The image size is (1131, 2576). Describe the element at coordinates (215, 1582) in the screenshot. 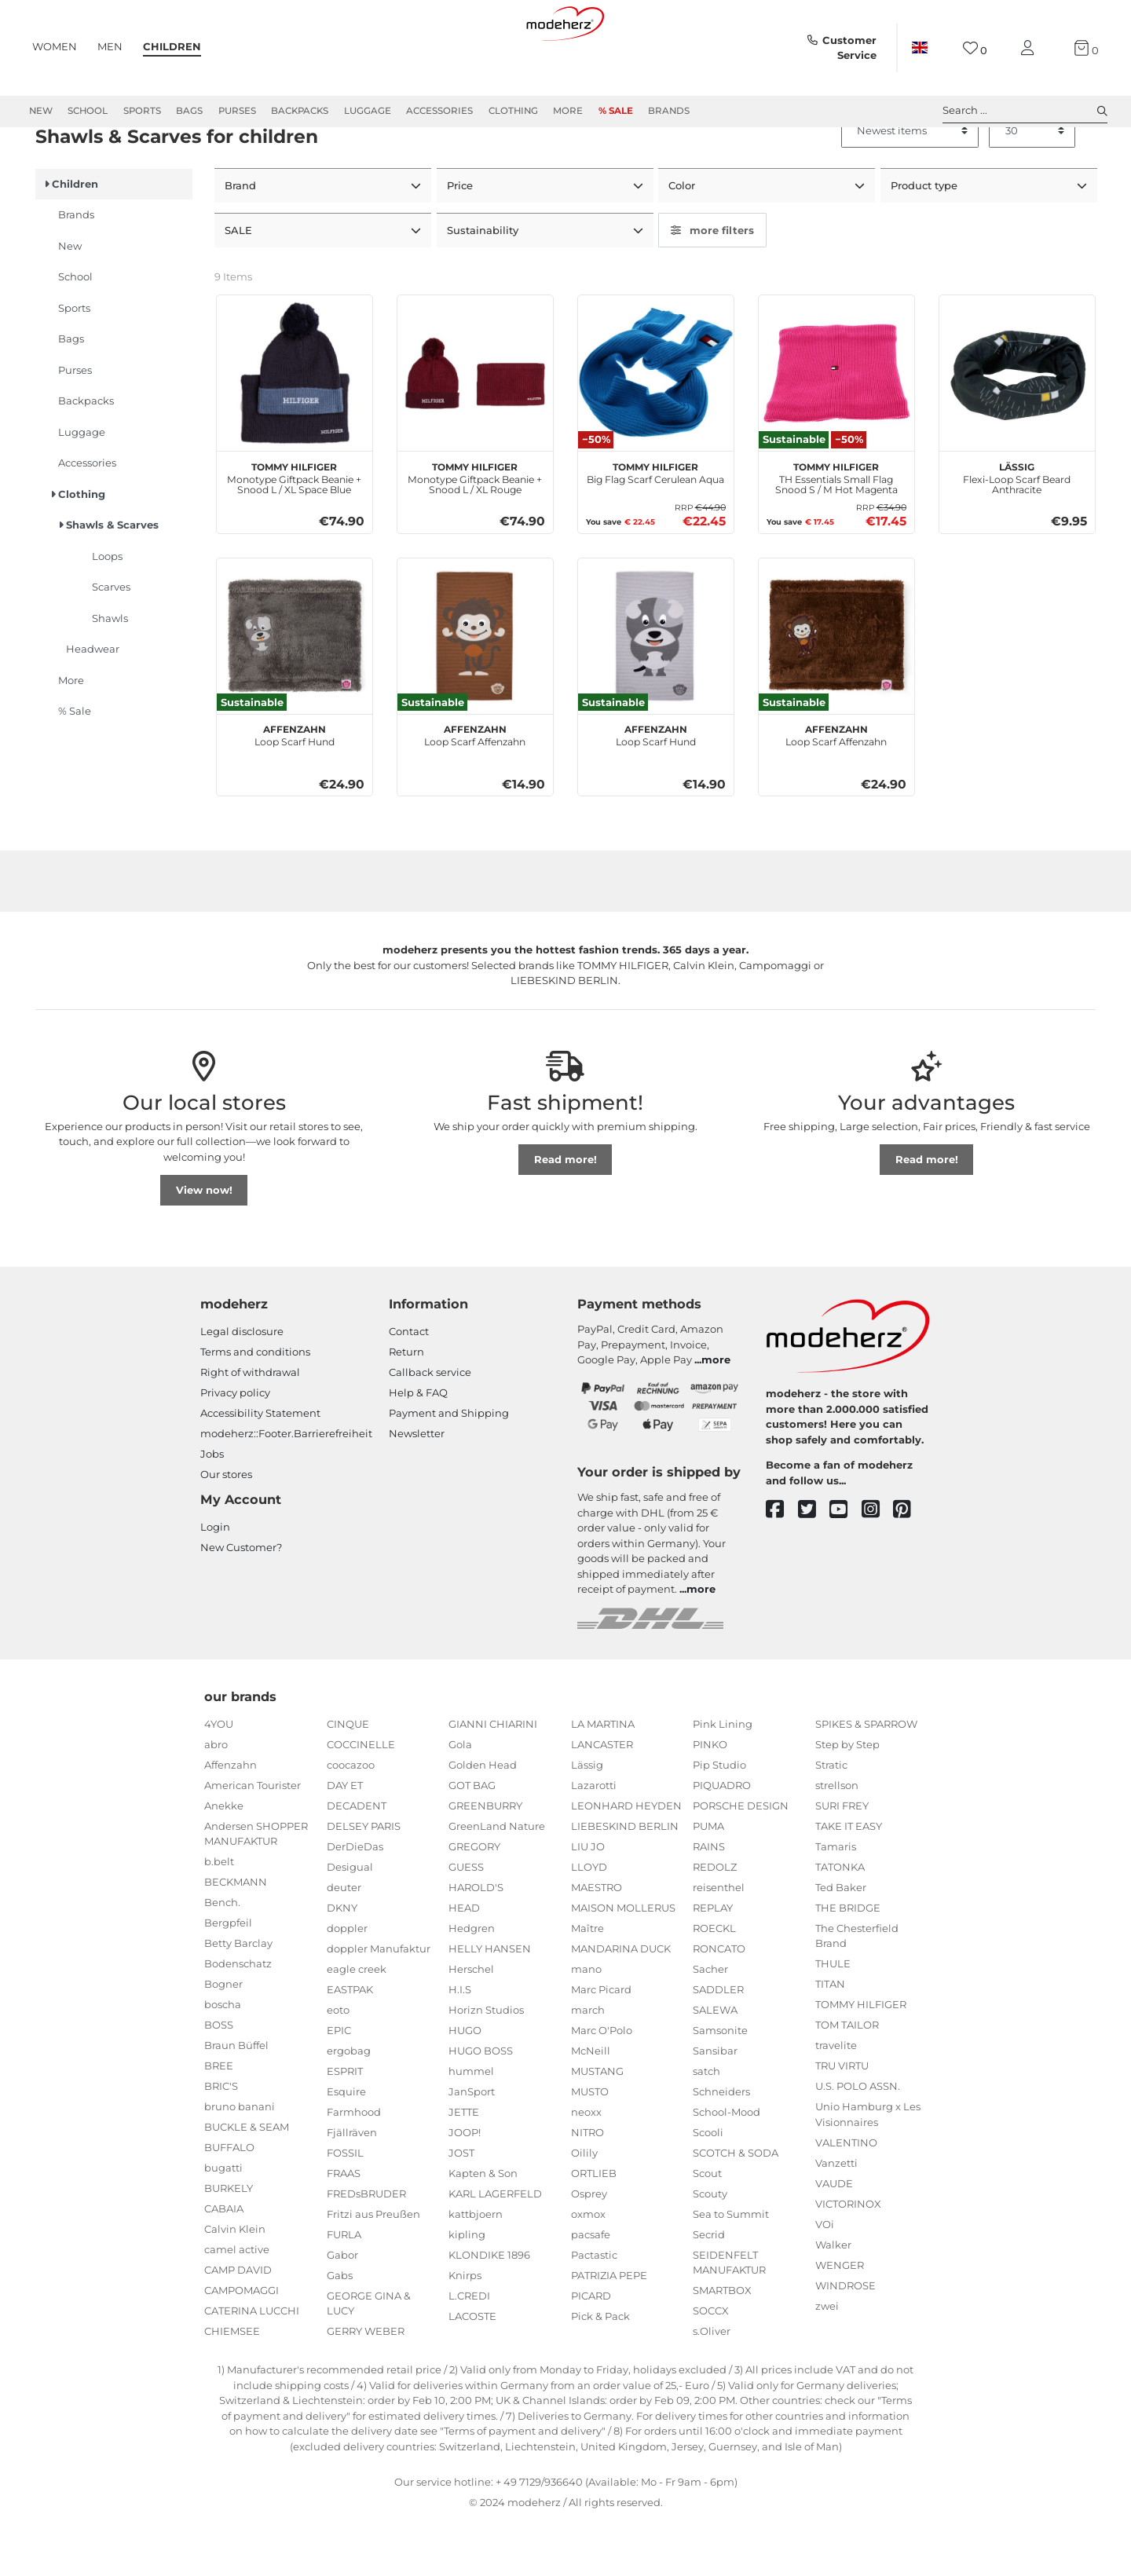

I see `Login` at that location.